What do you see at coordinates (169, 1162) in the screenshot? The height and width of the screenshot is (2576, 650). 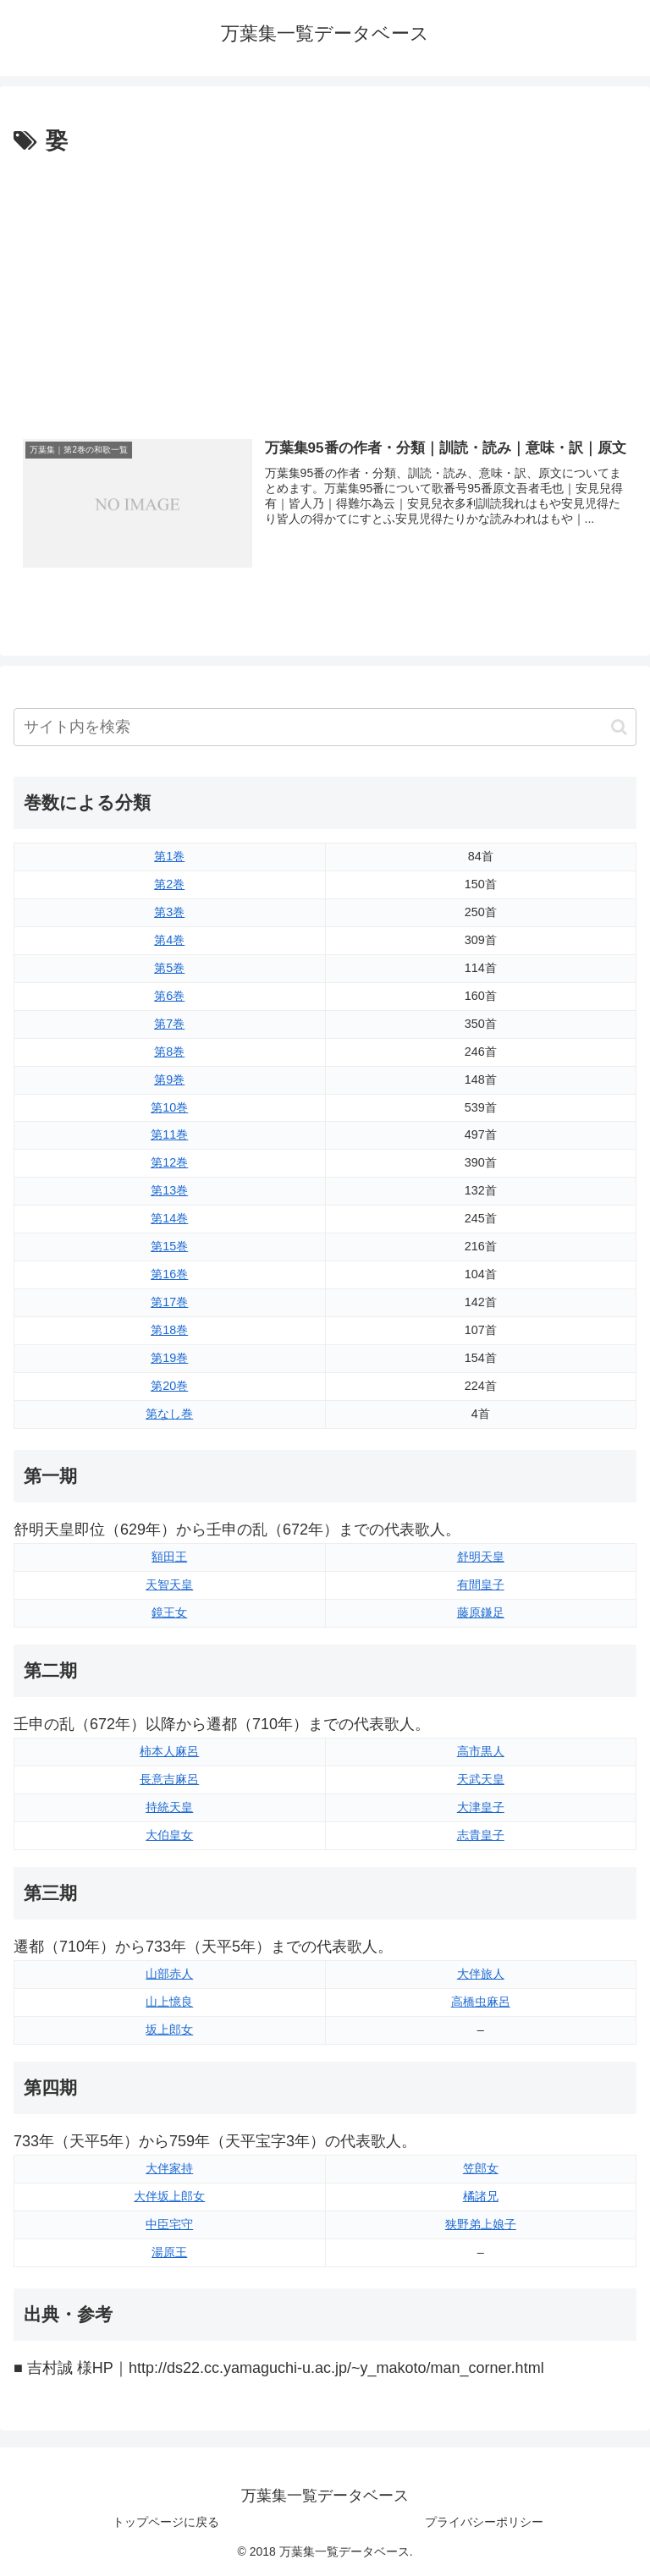 I see `第12巻` at bounding box center [169, 1162].